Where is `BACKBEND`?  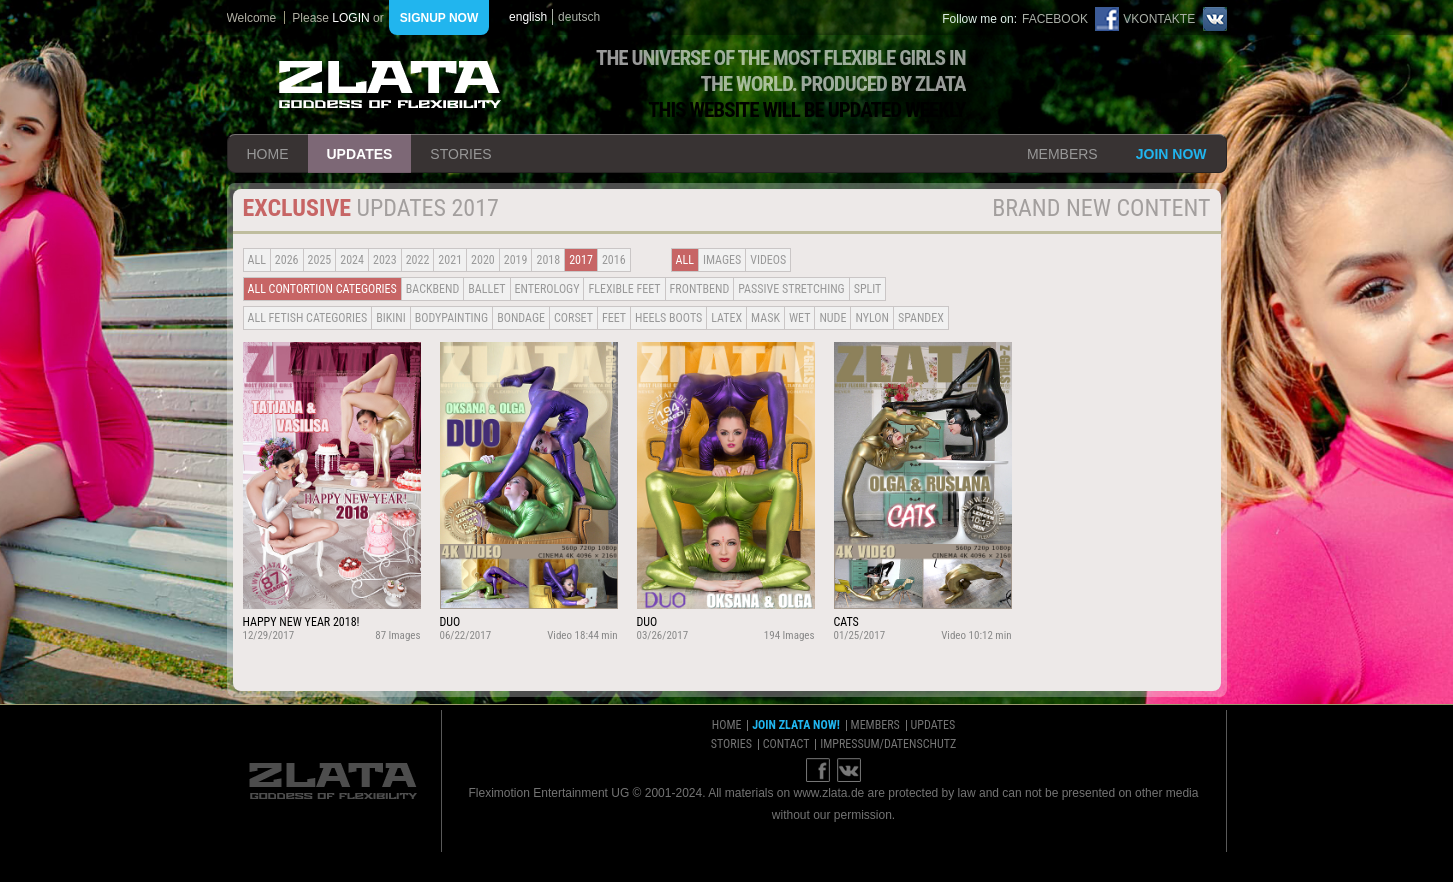
BACKBEND is located at coordinates (433, 289).